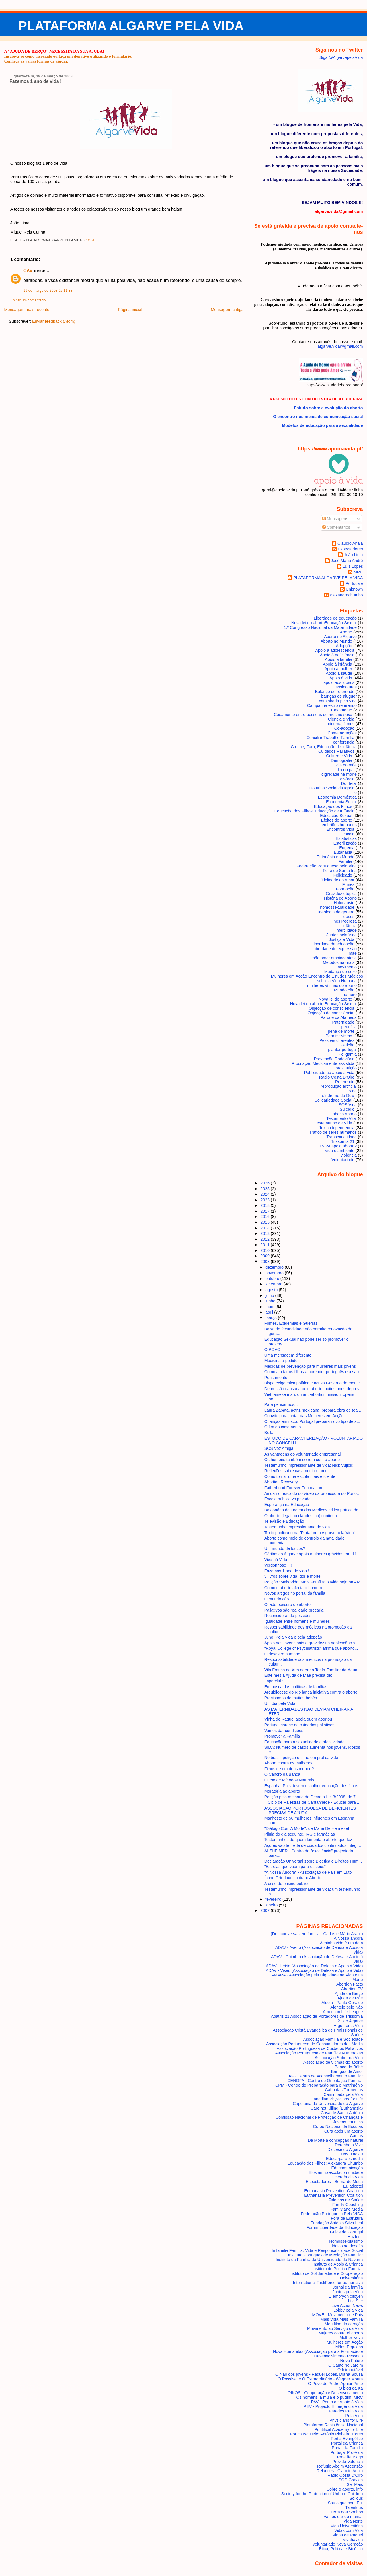 The height and width of the screenshot is (2576, 367). Describe the element at coordinates (340, 2466) in the screenshot. I see `Refúgio Aboim Ascensão` at that location.